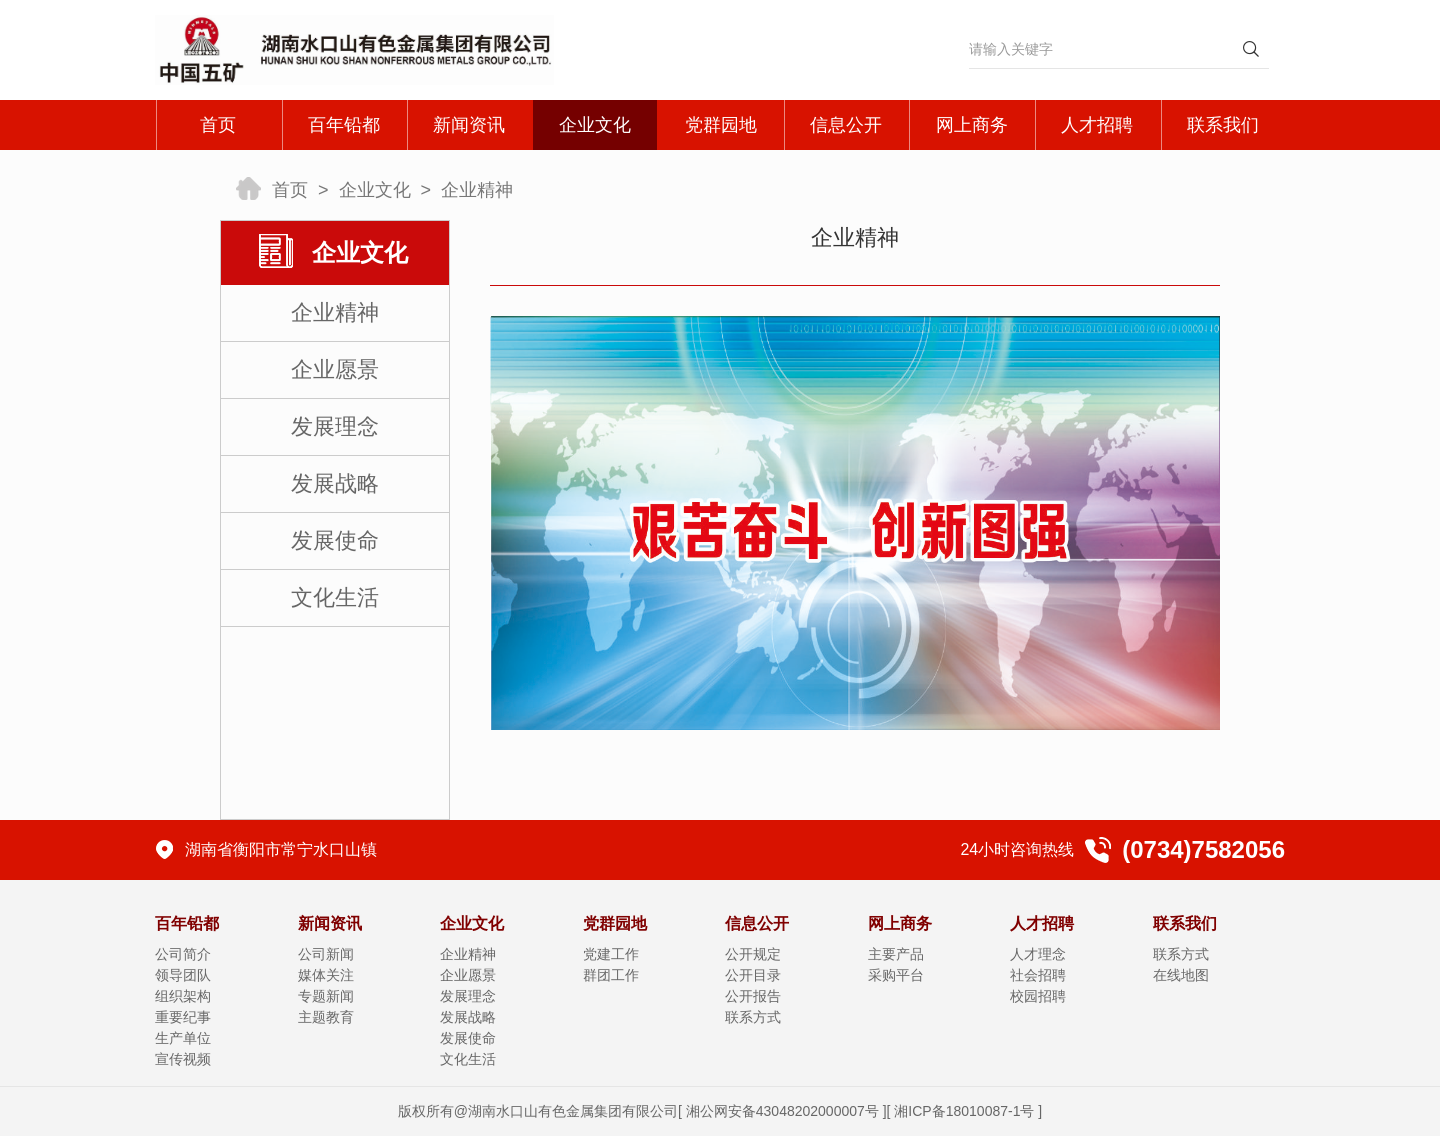 The width and height of the screenshot is (1440, 1136). I want to click on 公司新闻, so click(326, 954).